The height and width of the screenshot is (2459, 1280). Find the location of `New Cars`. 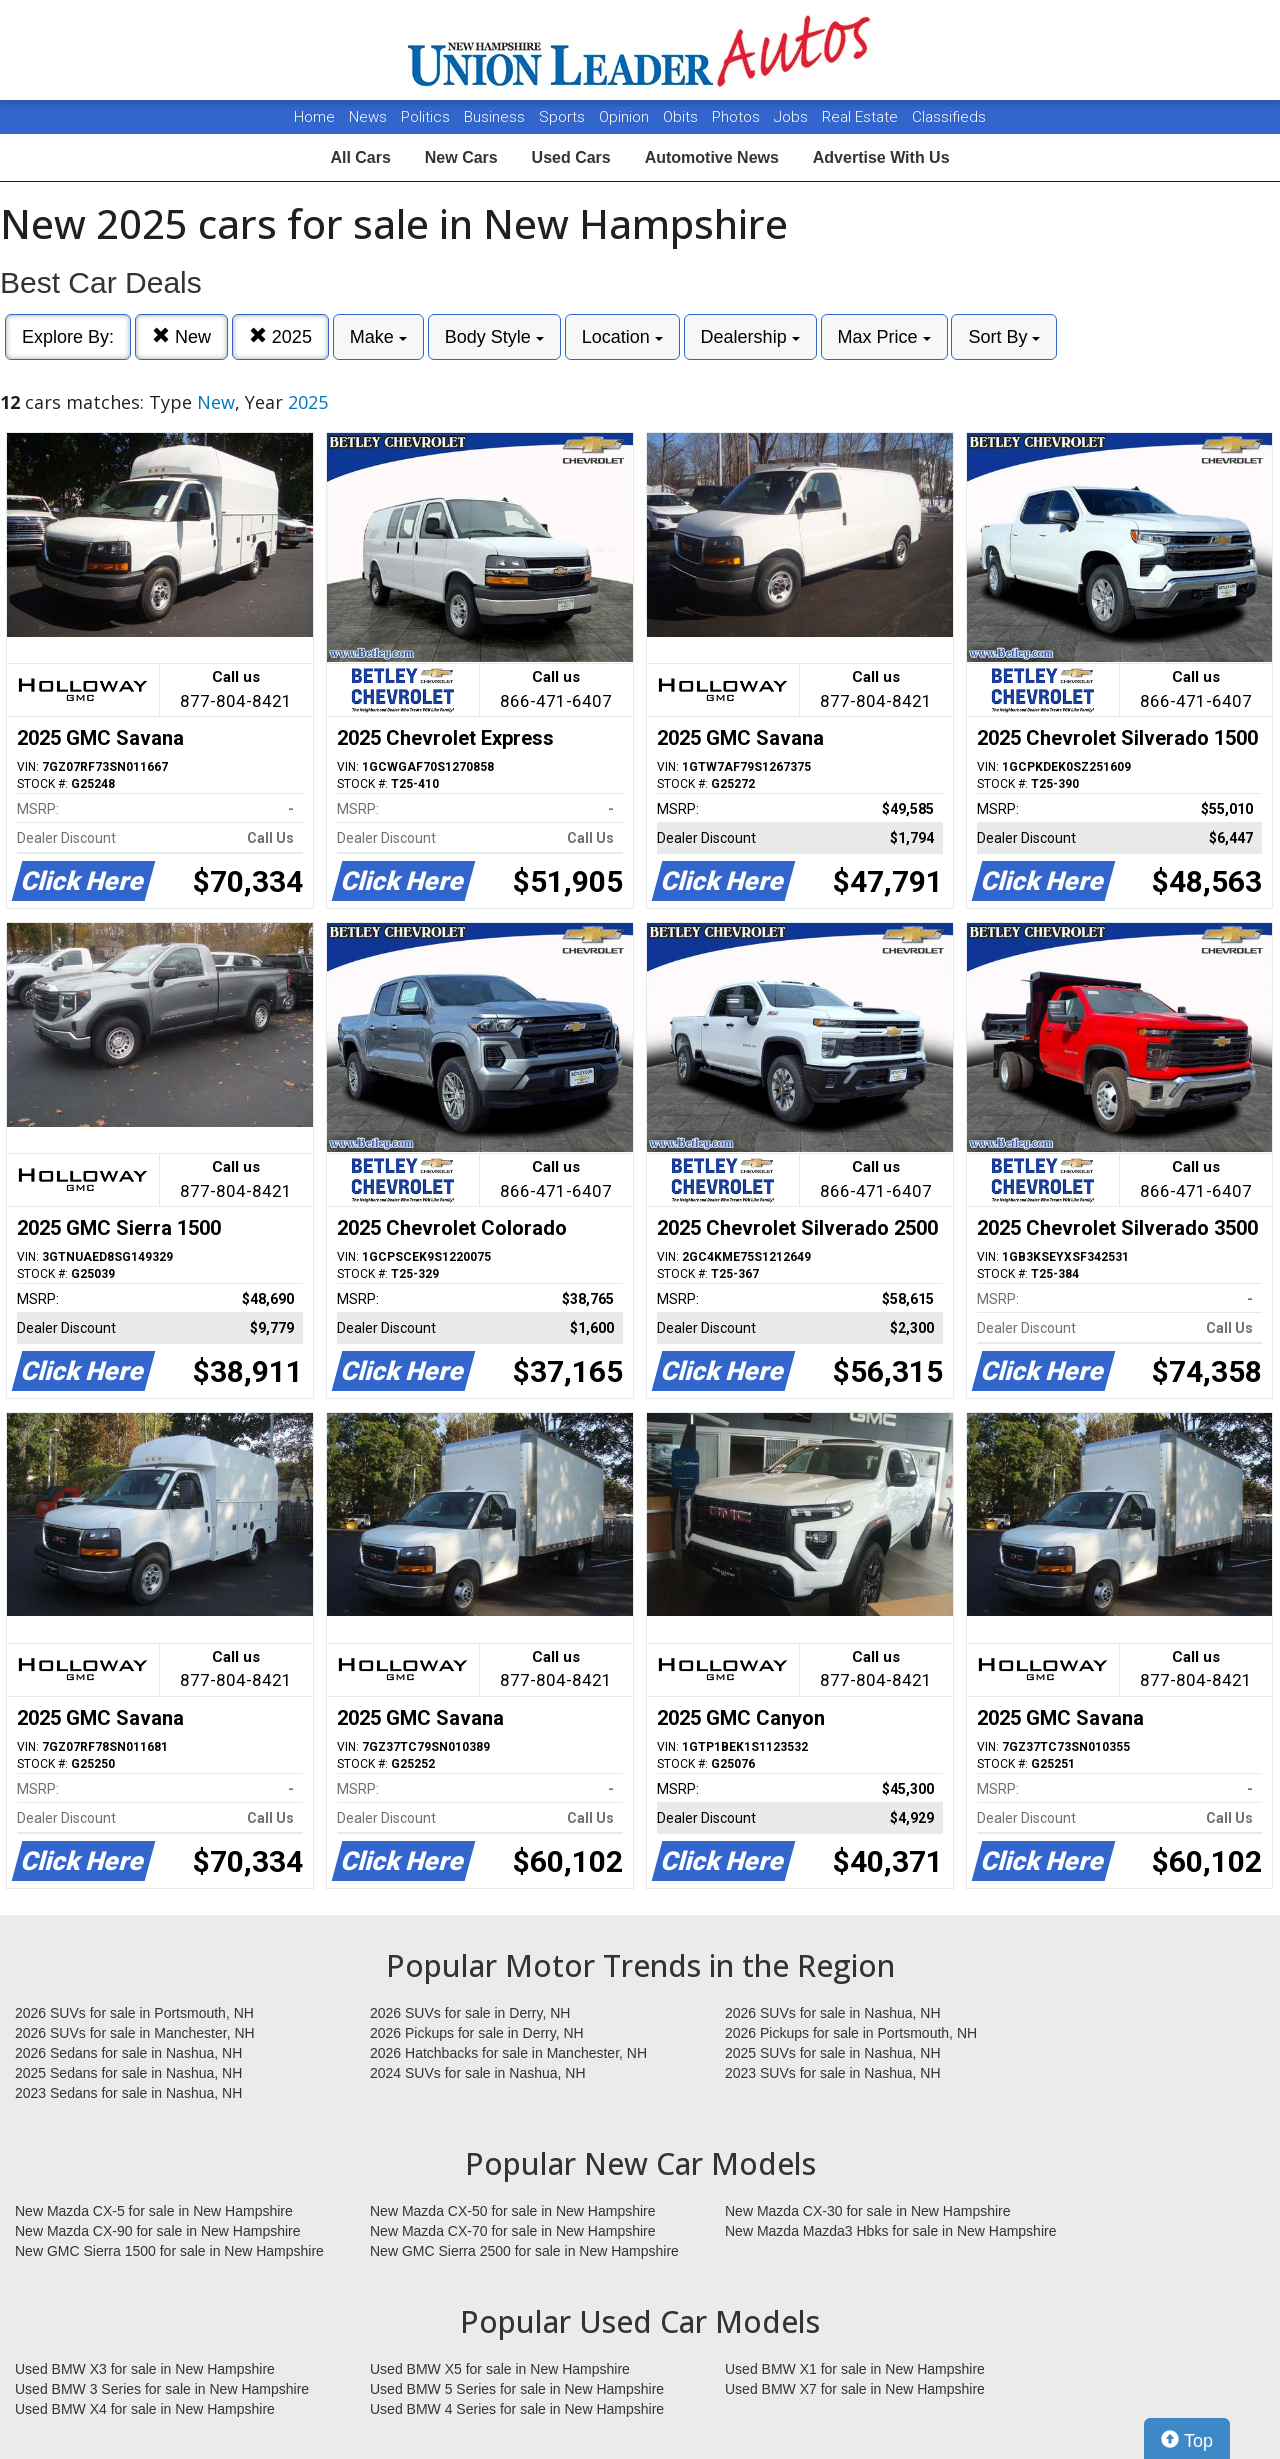

New Cars is located at coordinates (461, 157).